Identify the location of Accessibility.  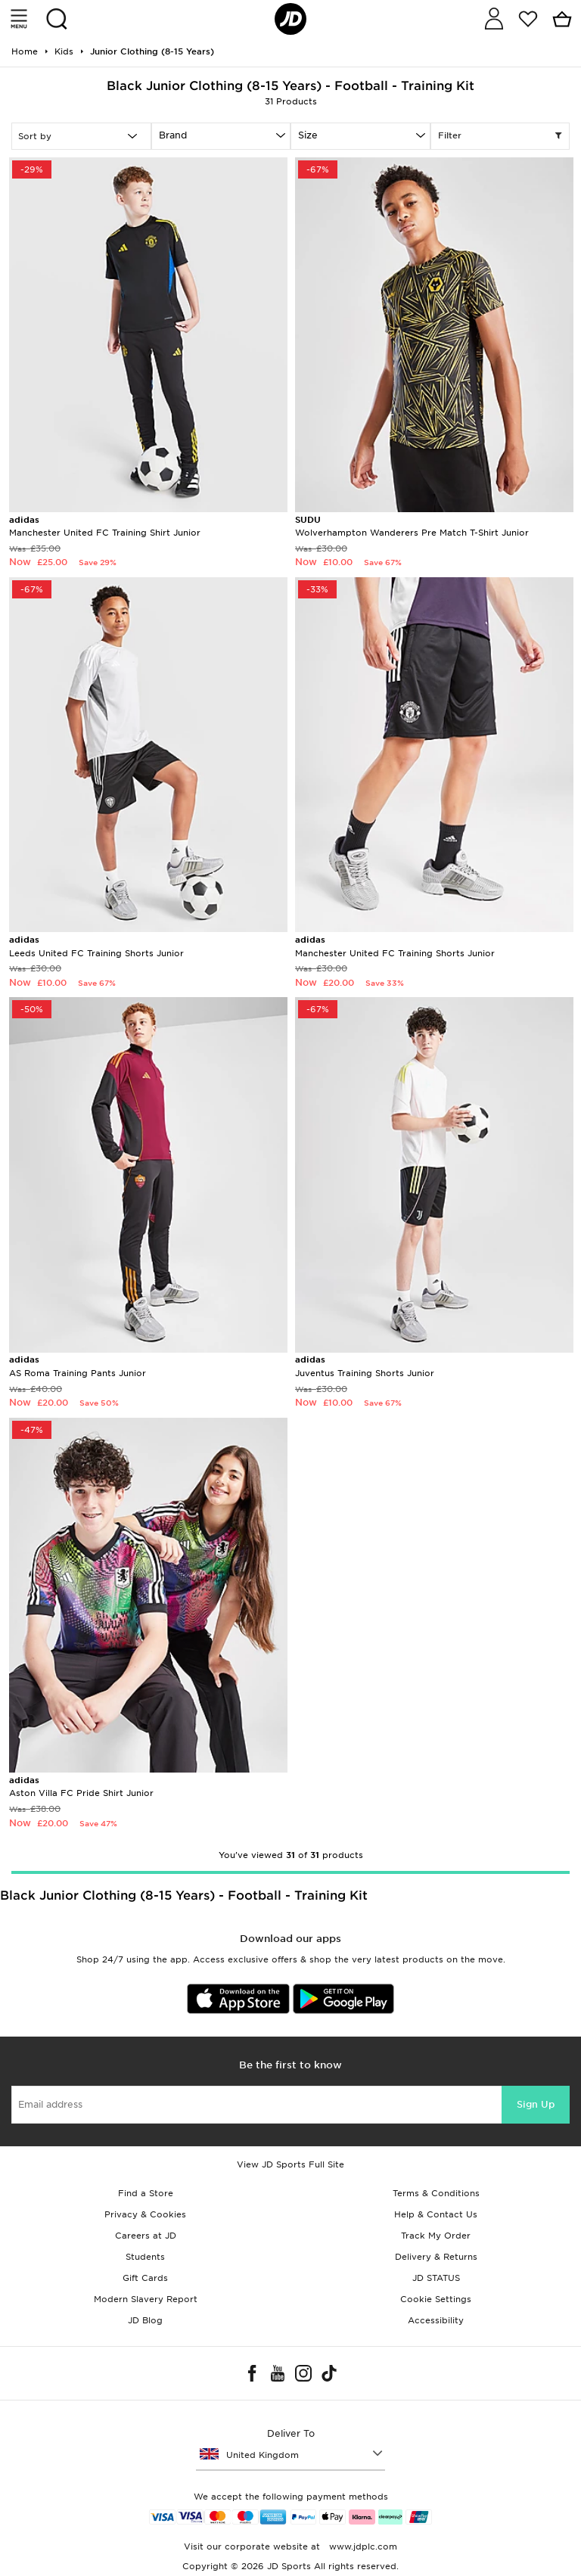
(436, 2320).